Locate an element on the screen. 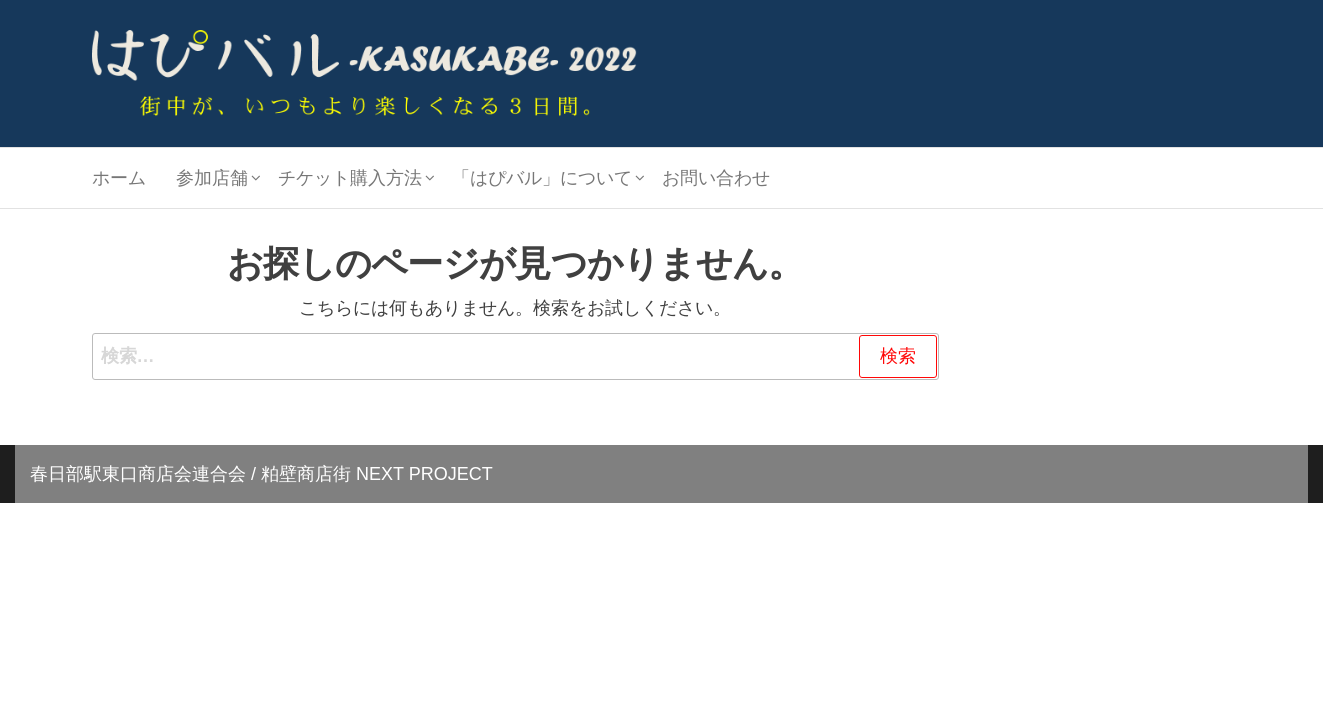 This screenshot has height=720, width=1323. お問い合わせ is located at coordinates (716, 178).